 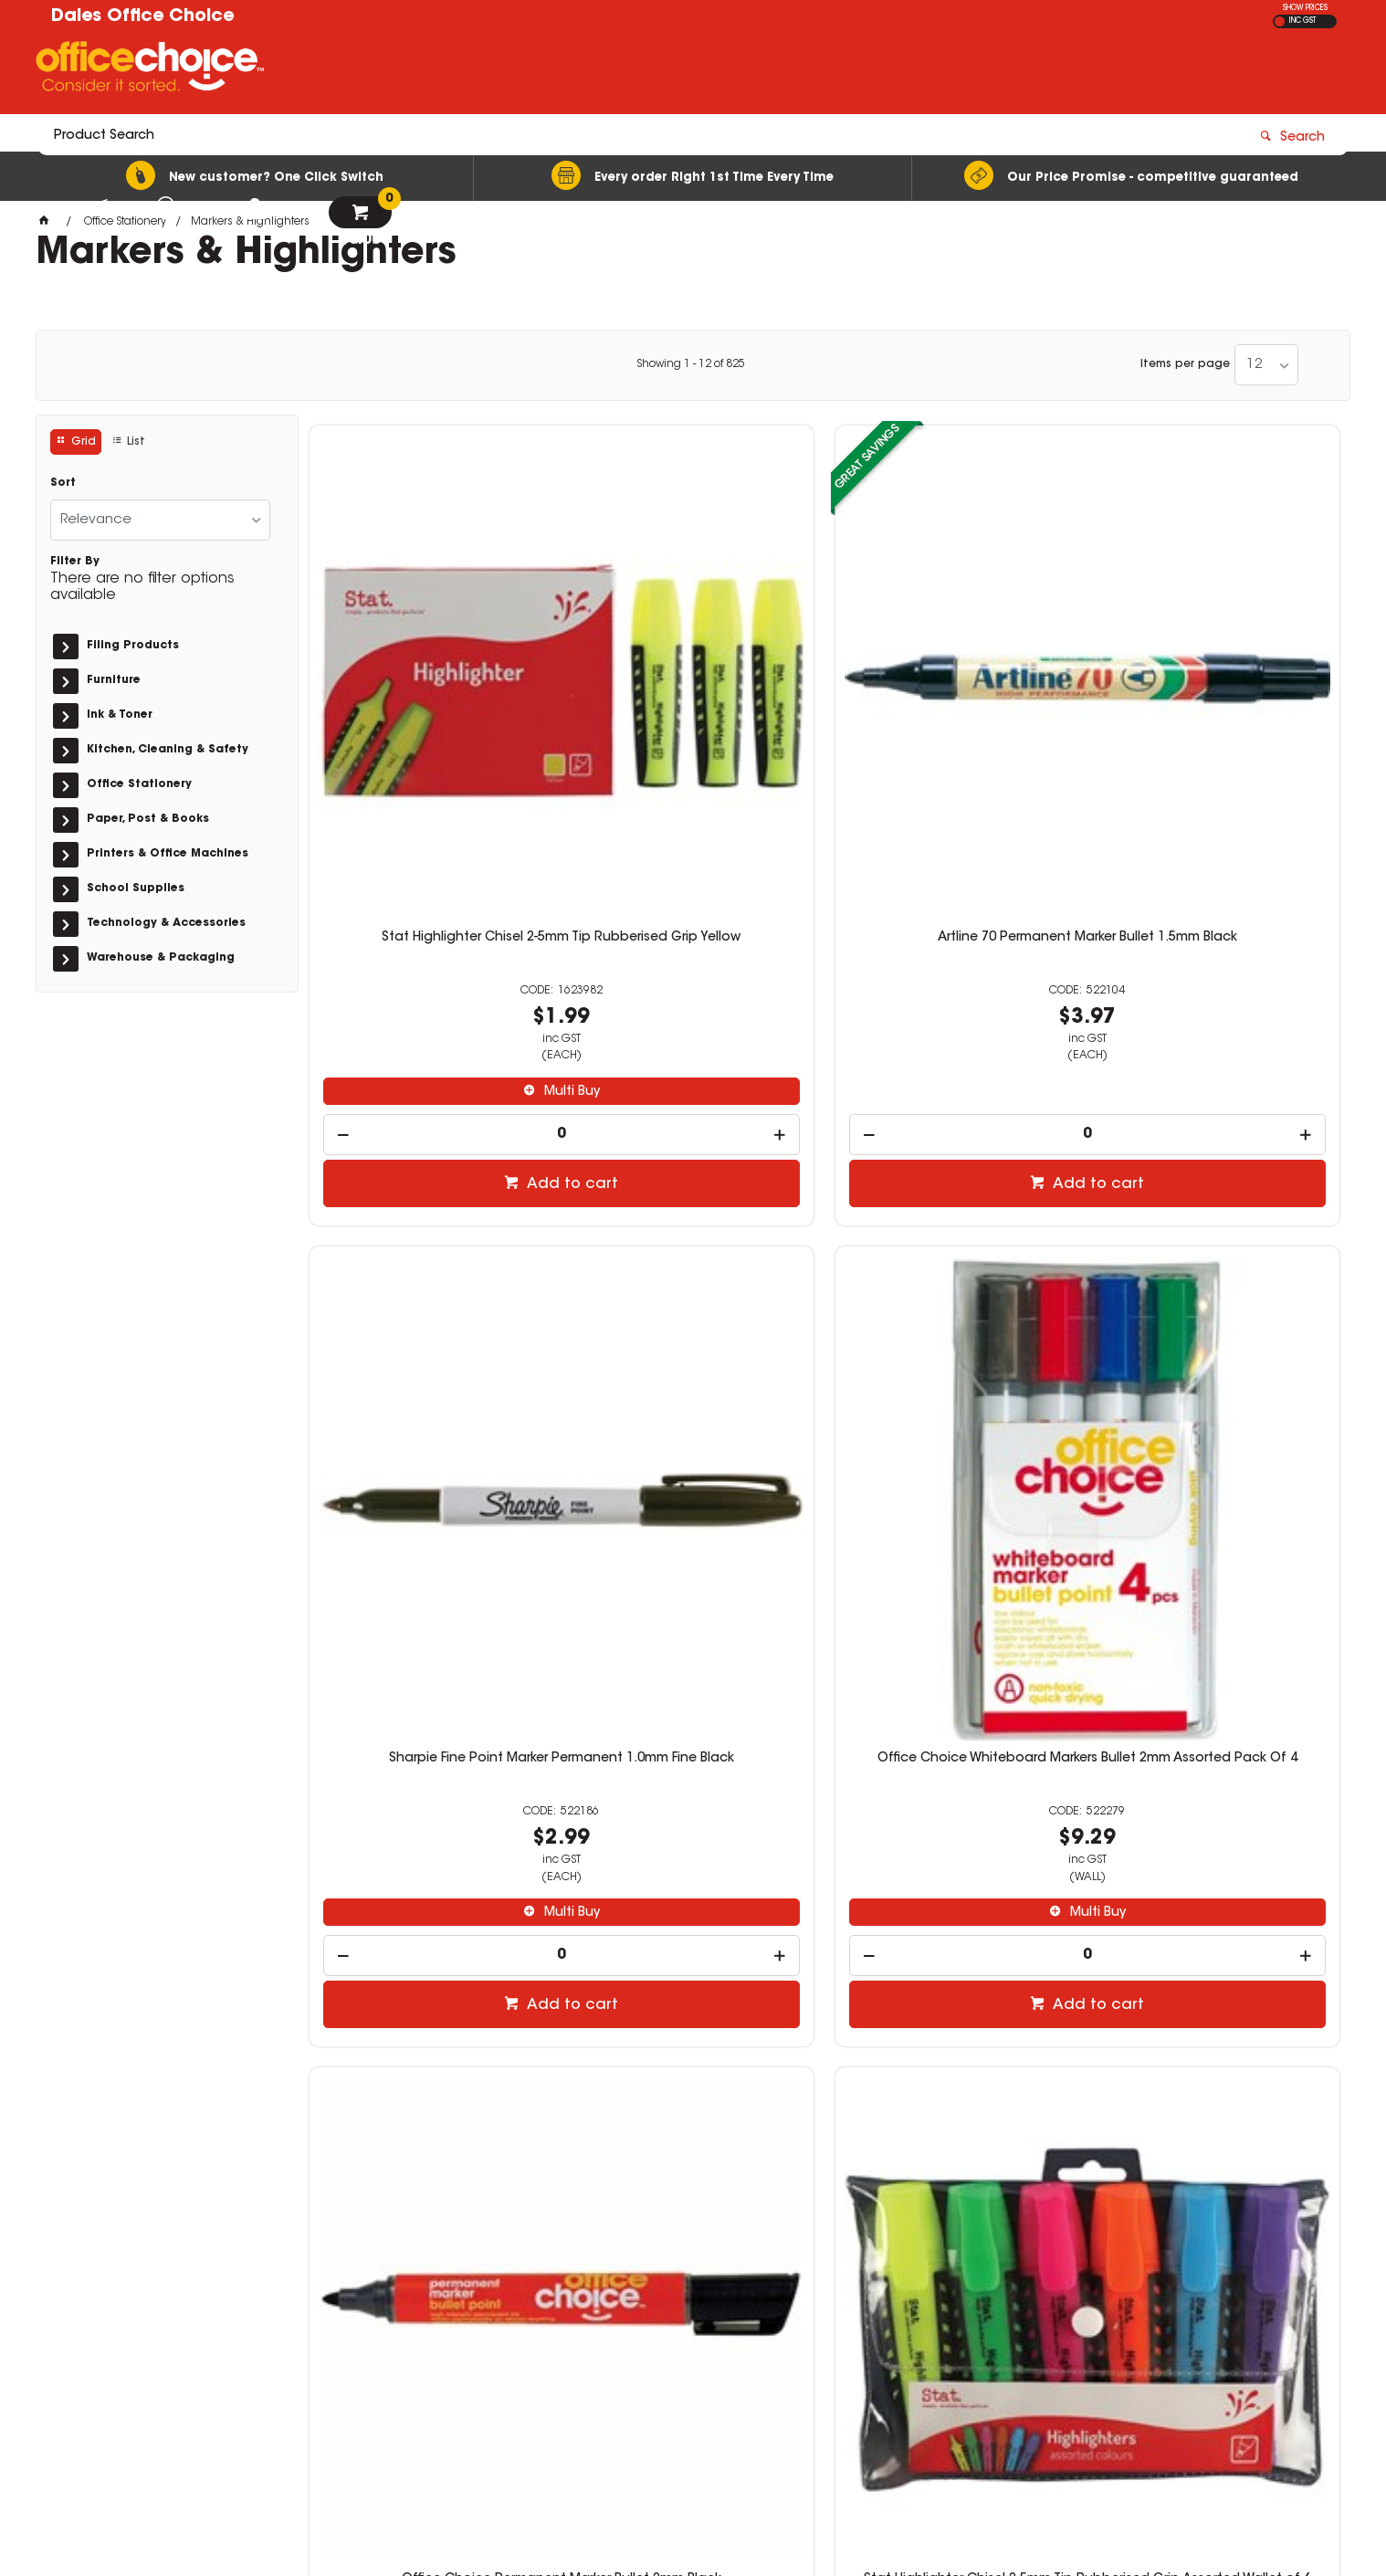 I want to click on Stat Highlighter Chisel 2-5mm Tip Rubberised Grip Orange, so click(x=955, y=1230).